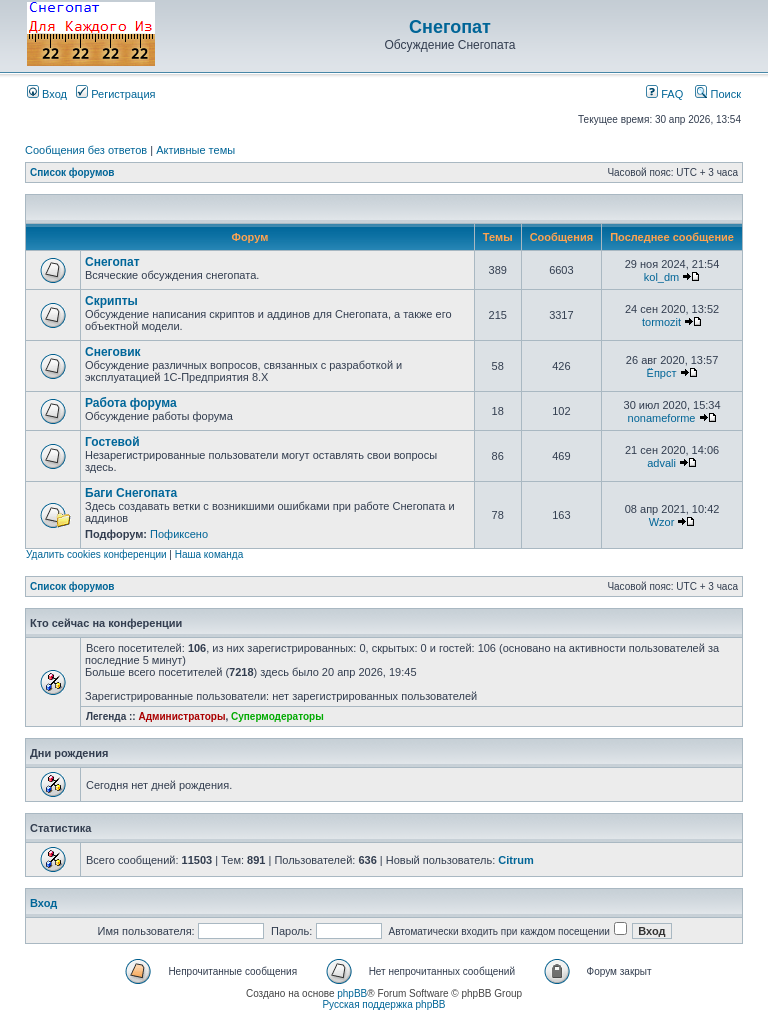 The width and height of the screenshot is (768, 1010). What do you see at coordinates (209, 554) in the screenshot?
I see `Наша команда` at bounding box center [209, 554].